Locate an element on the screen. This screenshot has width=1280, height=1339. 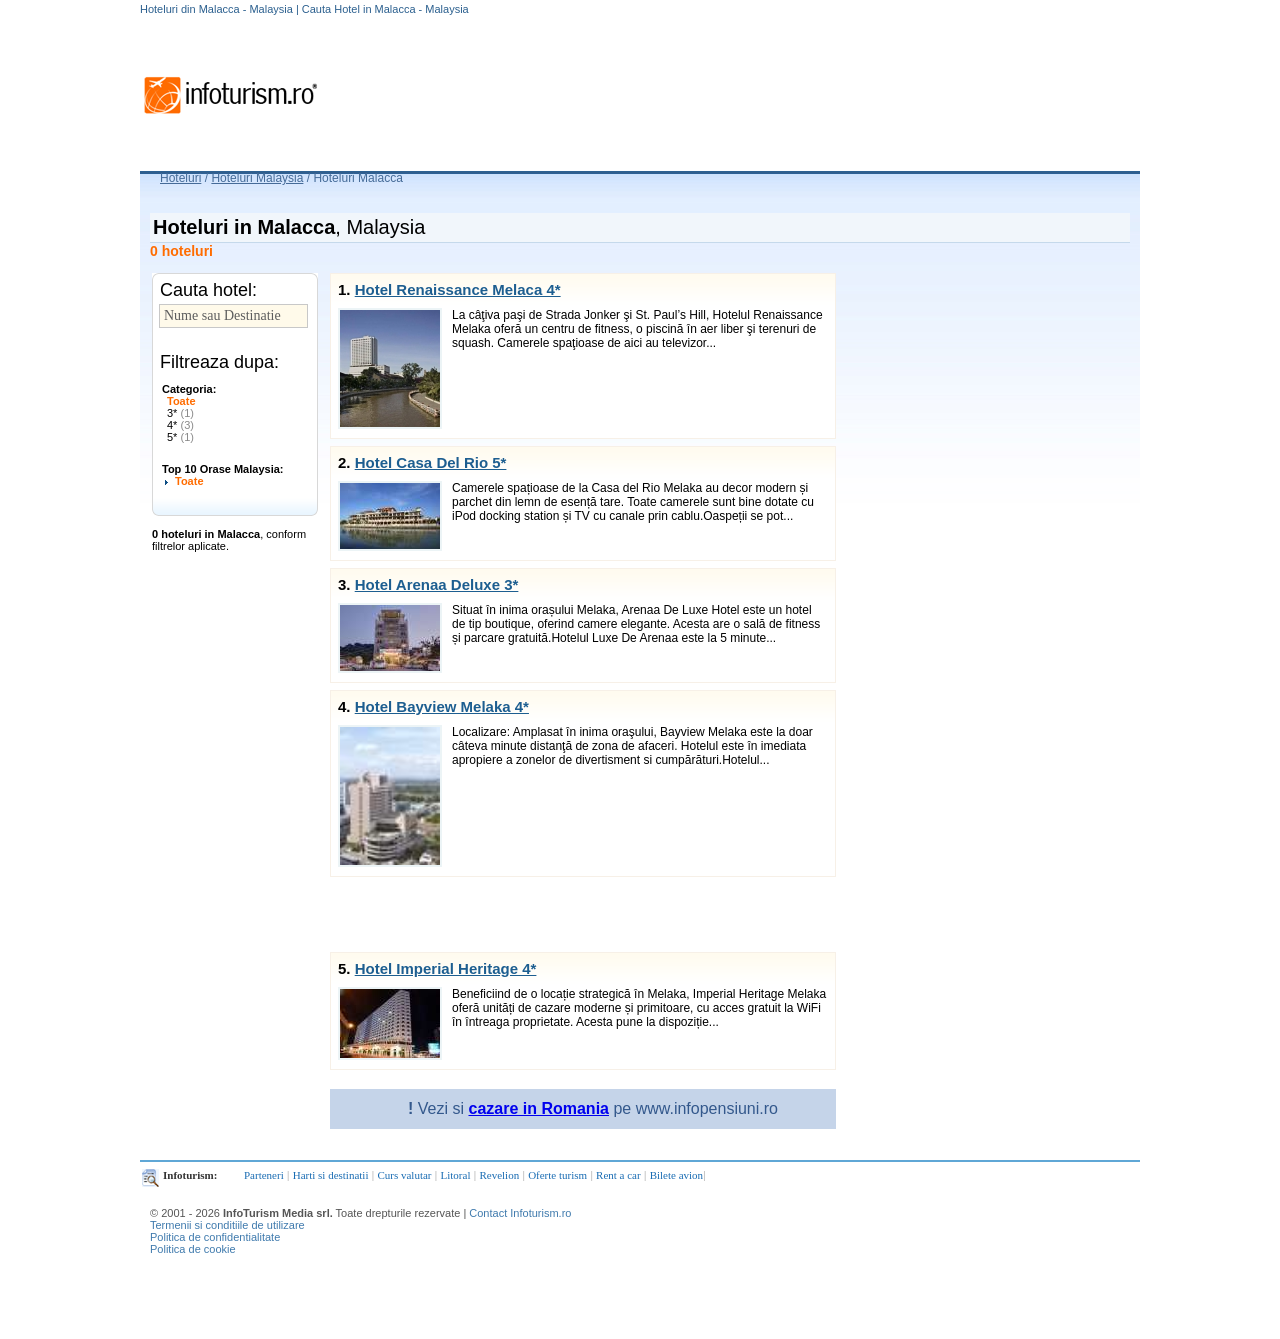
Rent a car is located at coordinates (618, 1175).